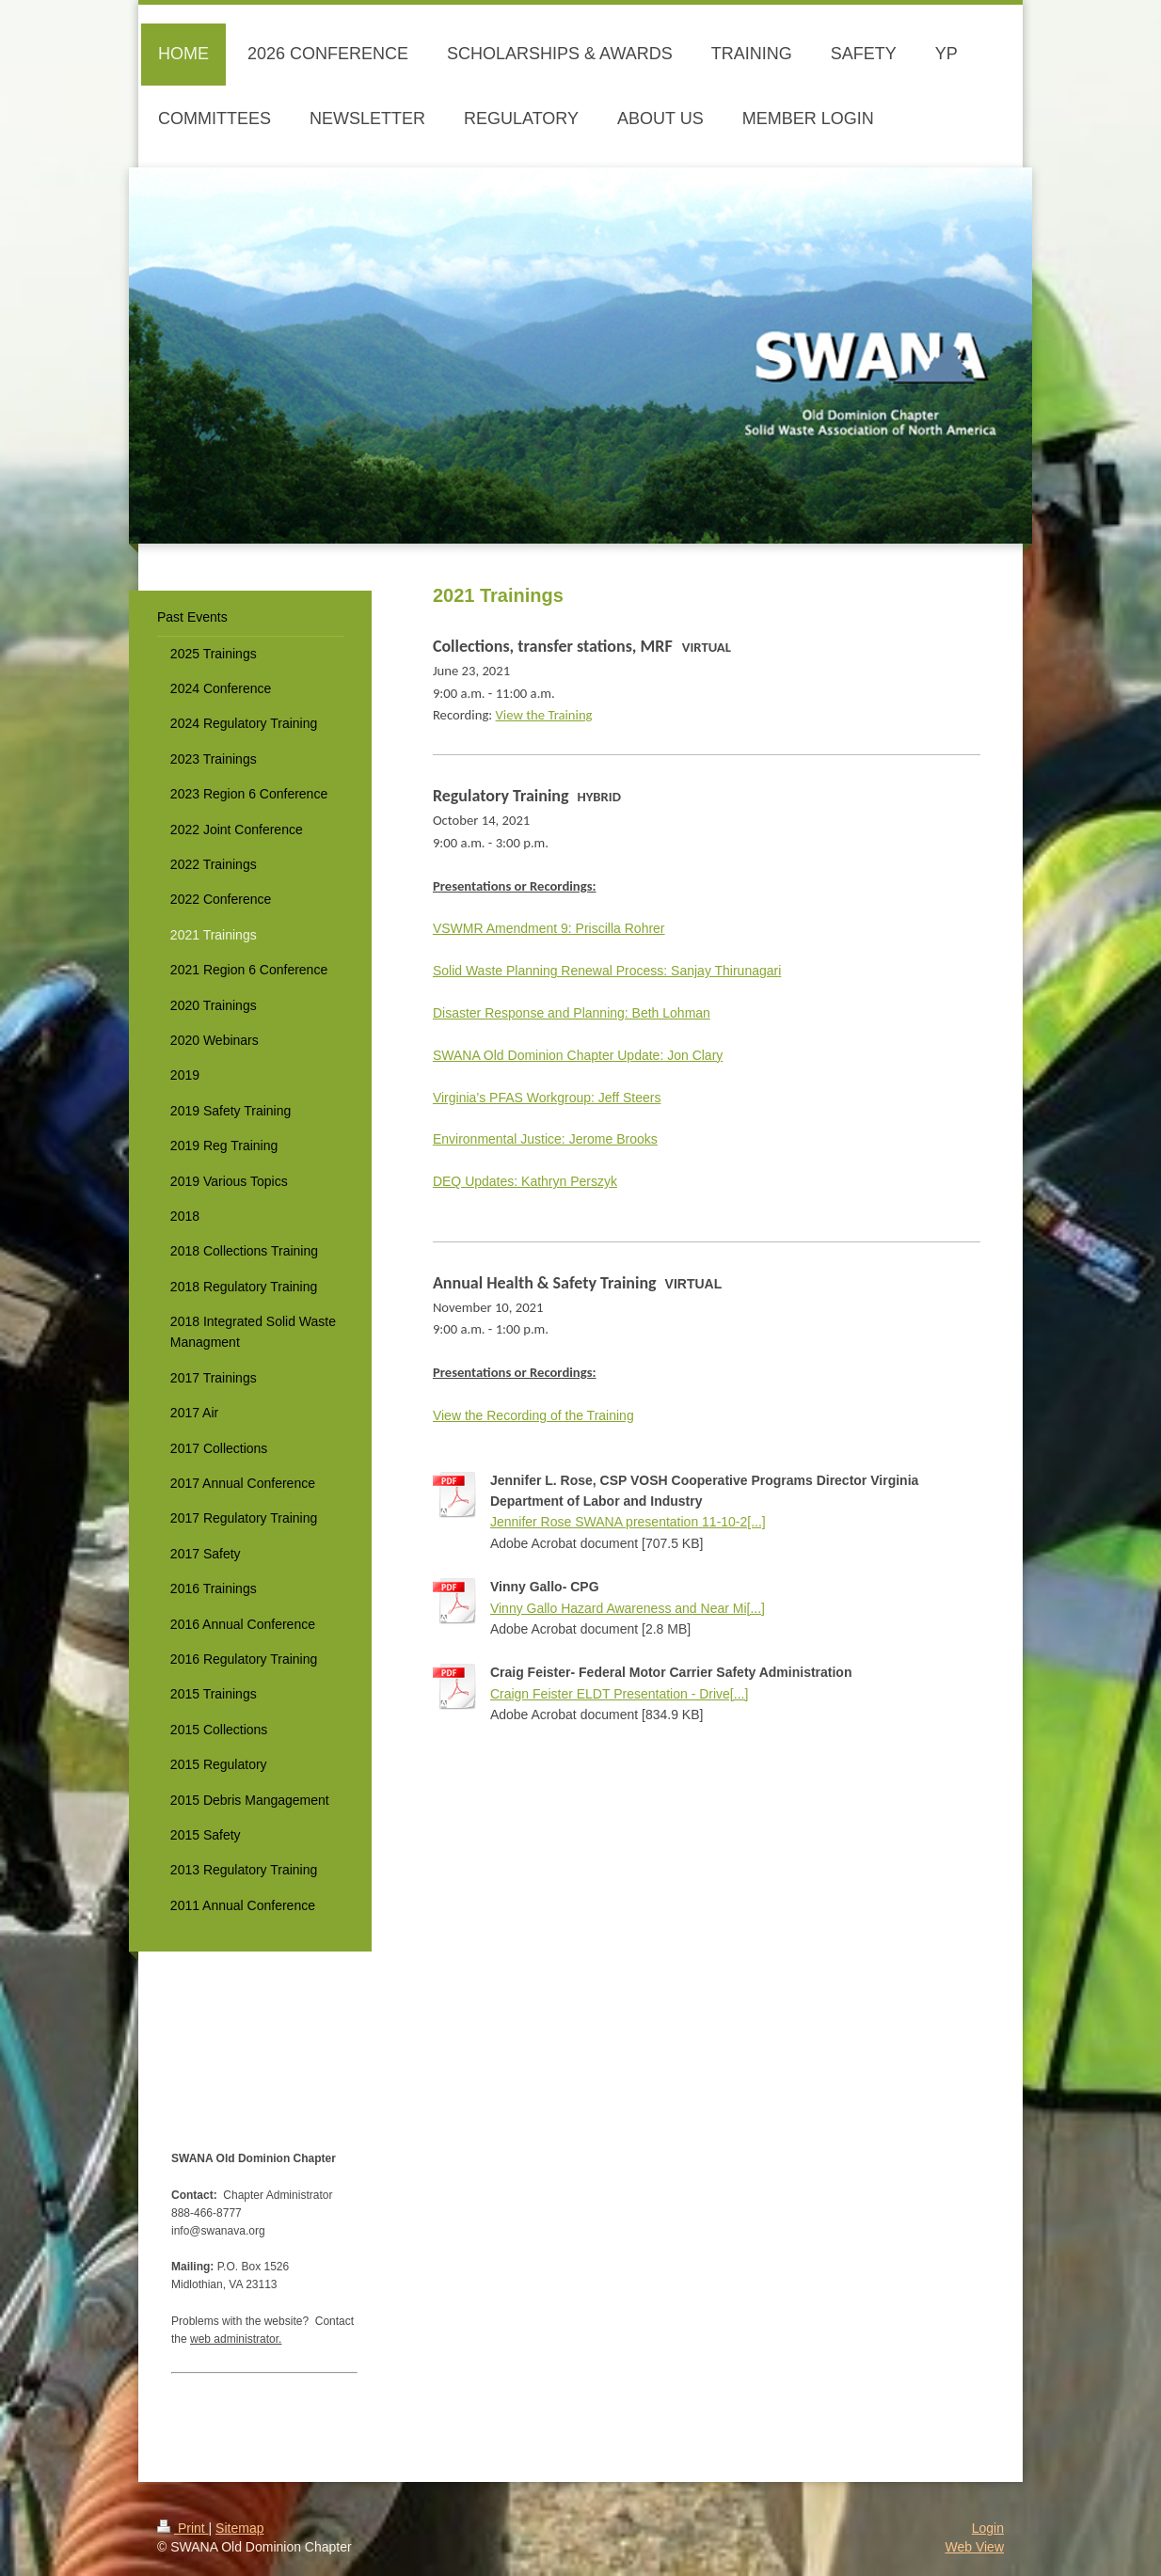 The height and width of the screenshot is (2576, 1161). Describe the element at coordinates (627, 1608) in the screenshot. I see `Vinny Gallo Hazard Awareness and Near Mi[...]` at that location.